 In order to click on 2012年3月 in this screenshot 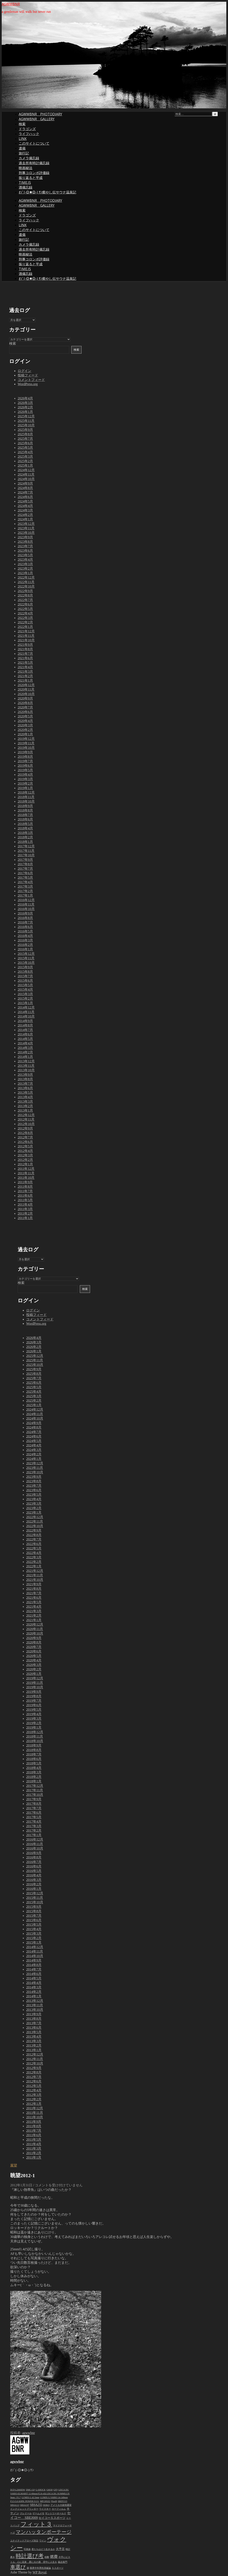, I will do `click(25, 1155)`.